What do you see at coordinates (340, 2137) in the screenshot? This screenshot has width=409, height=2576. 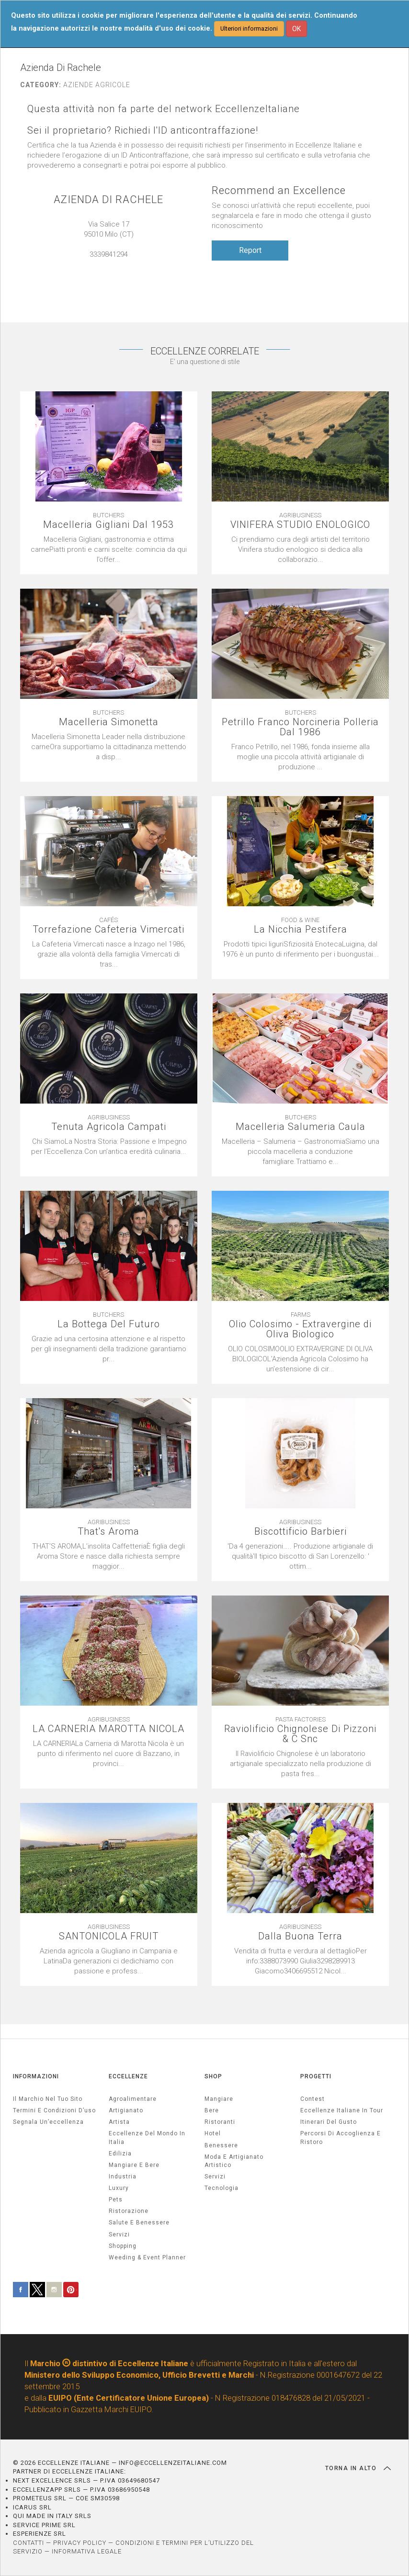 I see `Percorsi di accoglienza e ristoro` at bounding box center [340, 2137].